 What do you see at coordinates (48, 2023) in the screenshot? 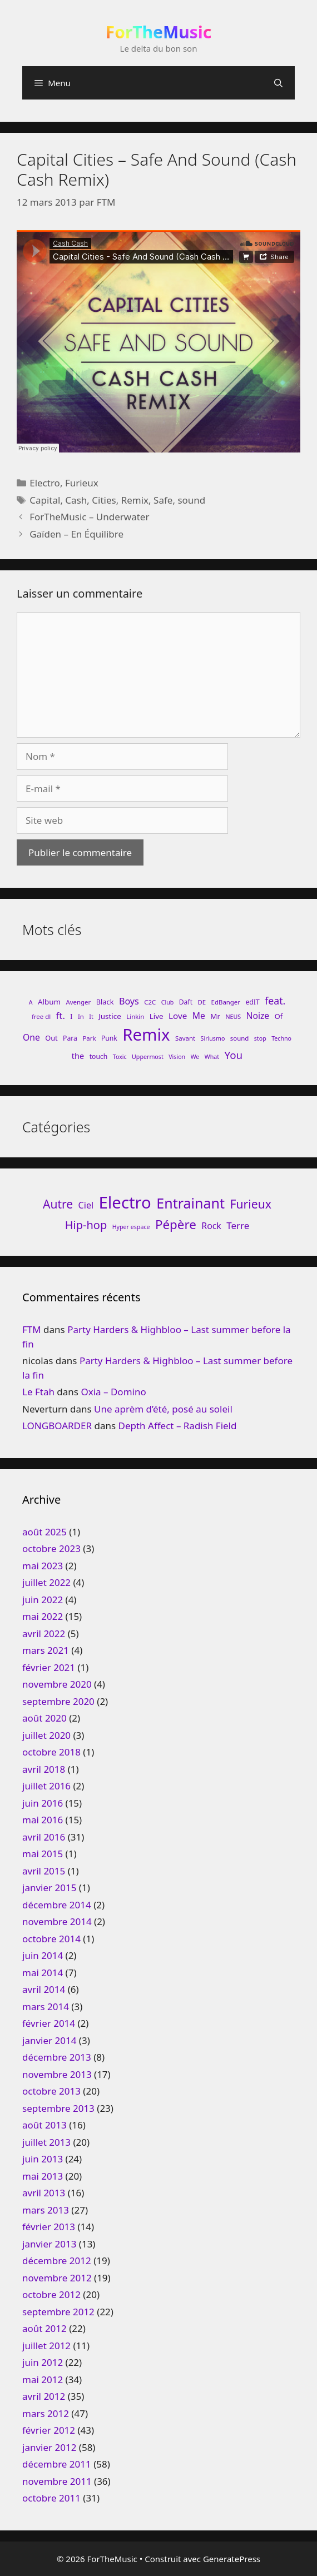
I see `février 2014` at bounding box center [48, 2023].